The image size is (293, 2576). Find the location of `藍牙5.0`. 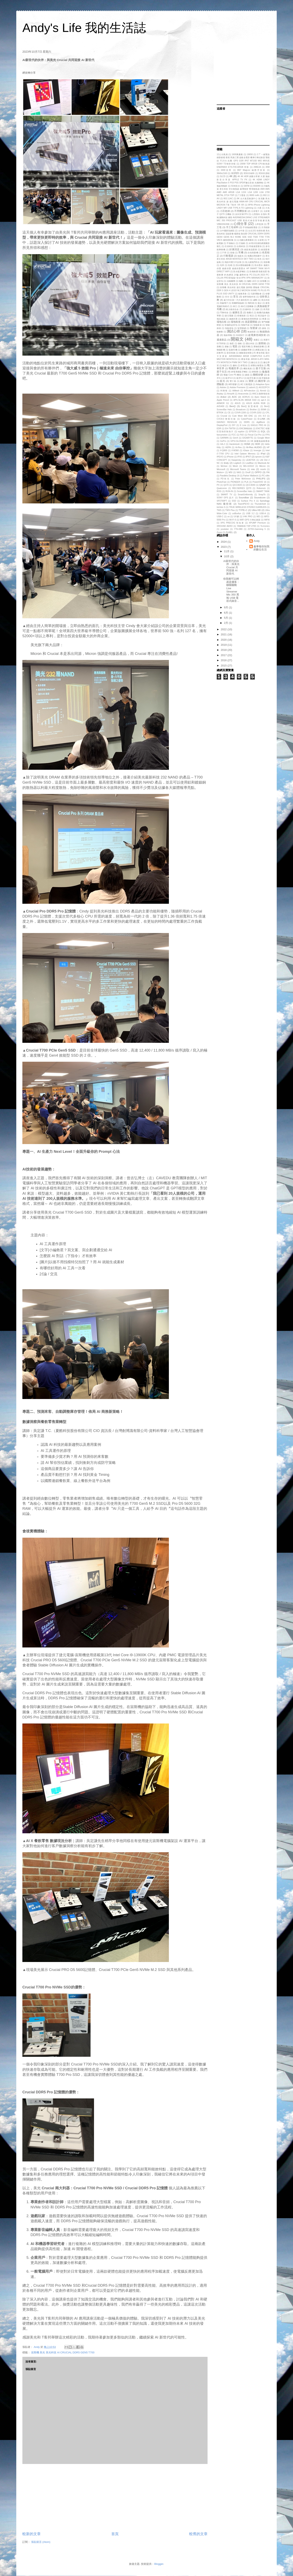

藍牙5.0 is located at coordinates (229, 378).